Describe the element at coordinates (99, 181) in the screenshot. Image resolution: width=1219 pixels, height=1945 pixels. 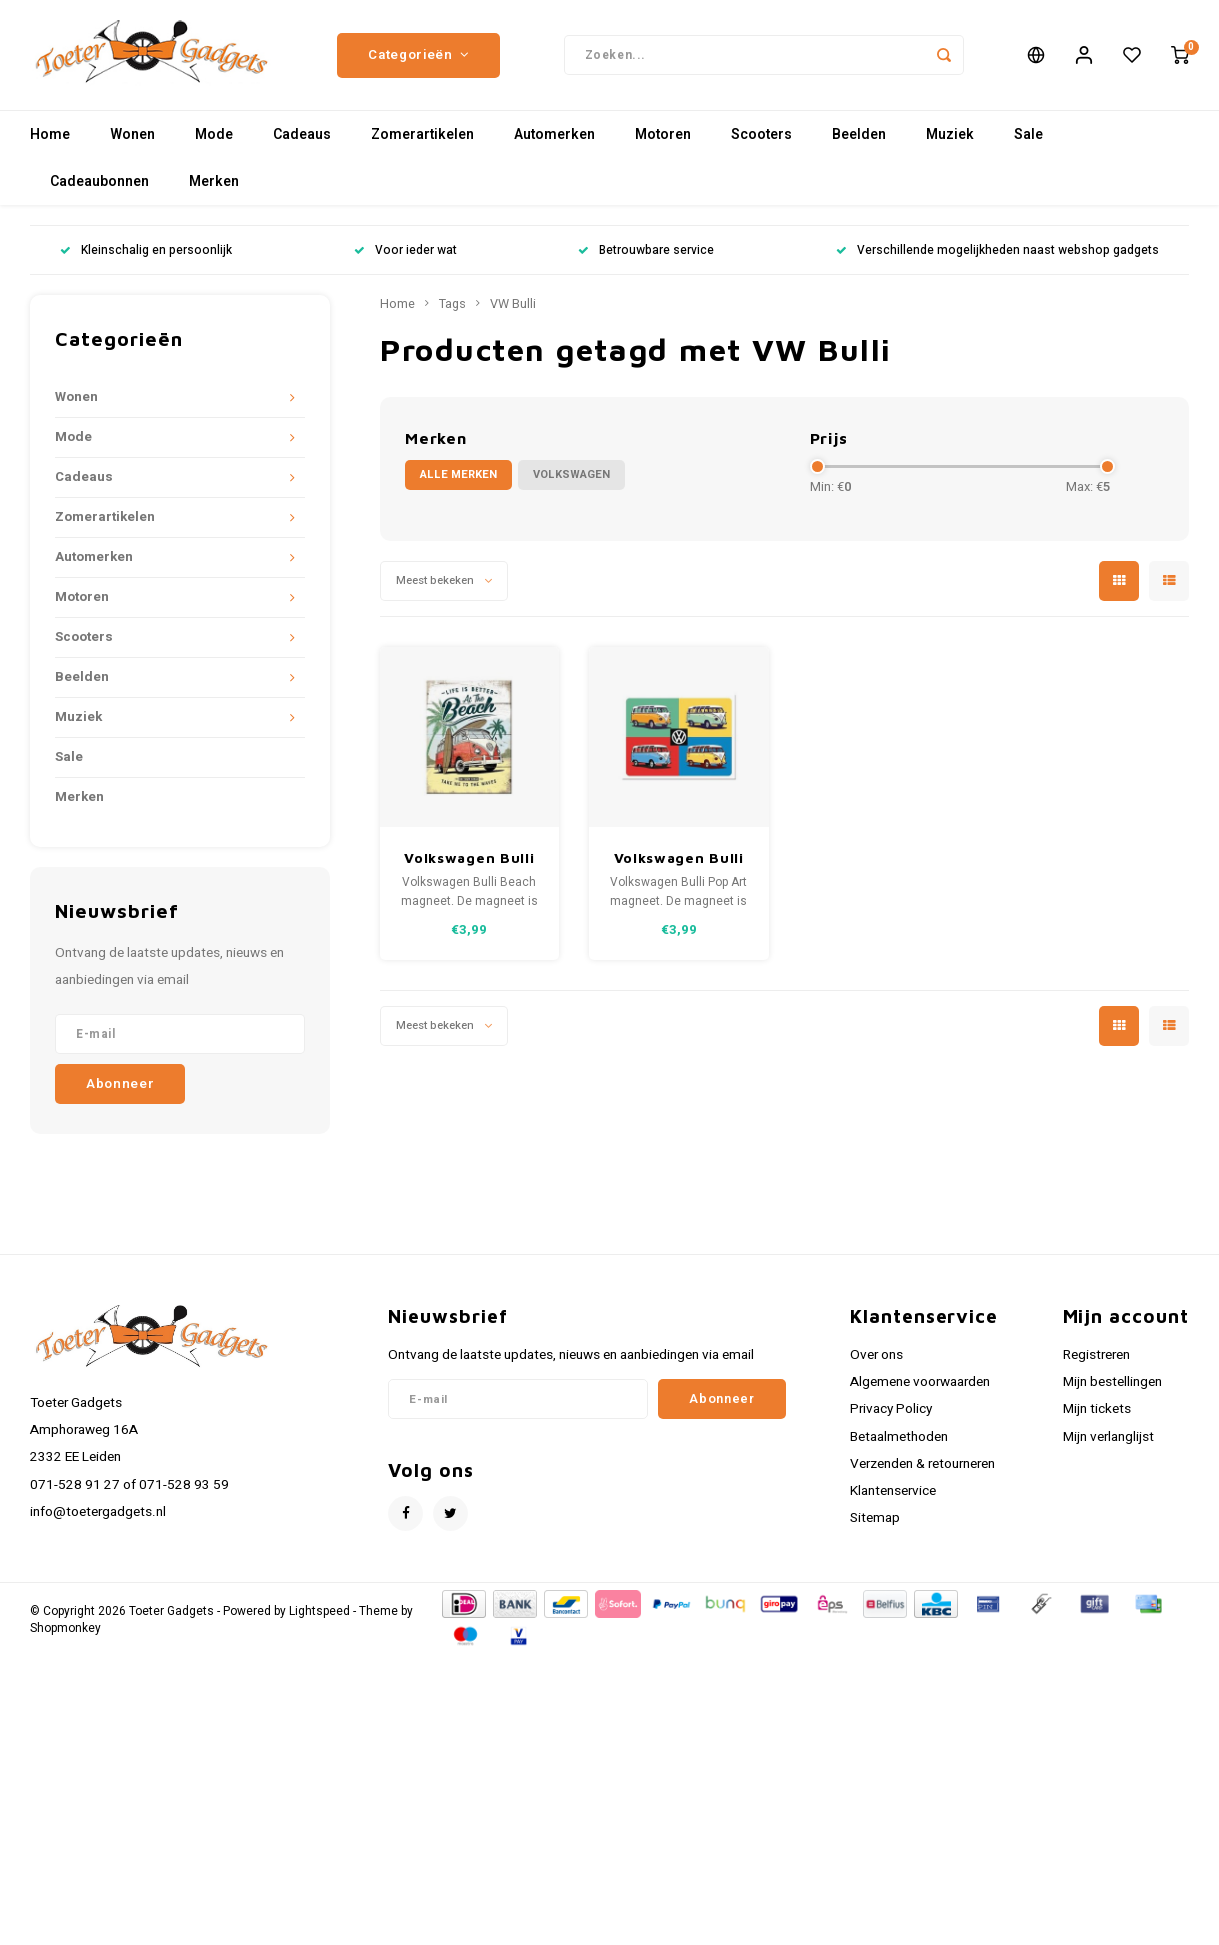
I see `Cadeaubonnen` at that location.